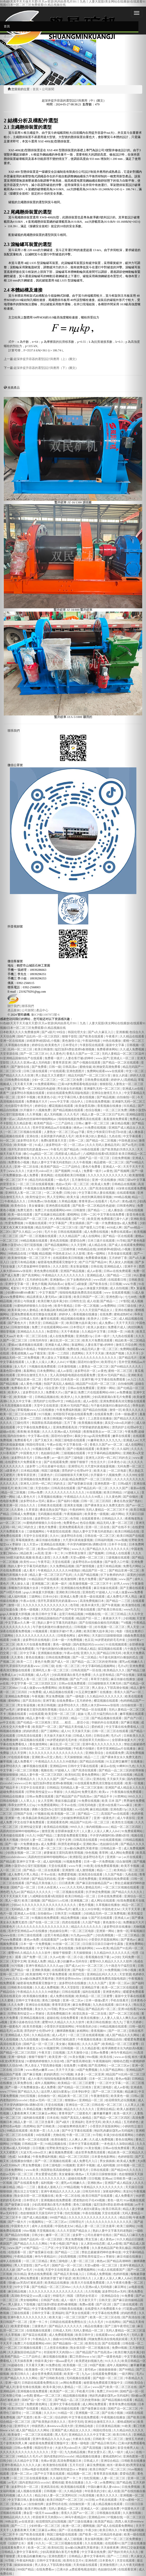 The height and width of the screenshot is (2576, 146). What do you see at coordinates (89, 2500) in the screenshot?
I see `91日韩` at bounding box center [89, 2500].